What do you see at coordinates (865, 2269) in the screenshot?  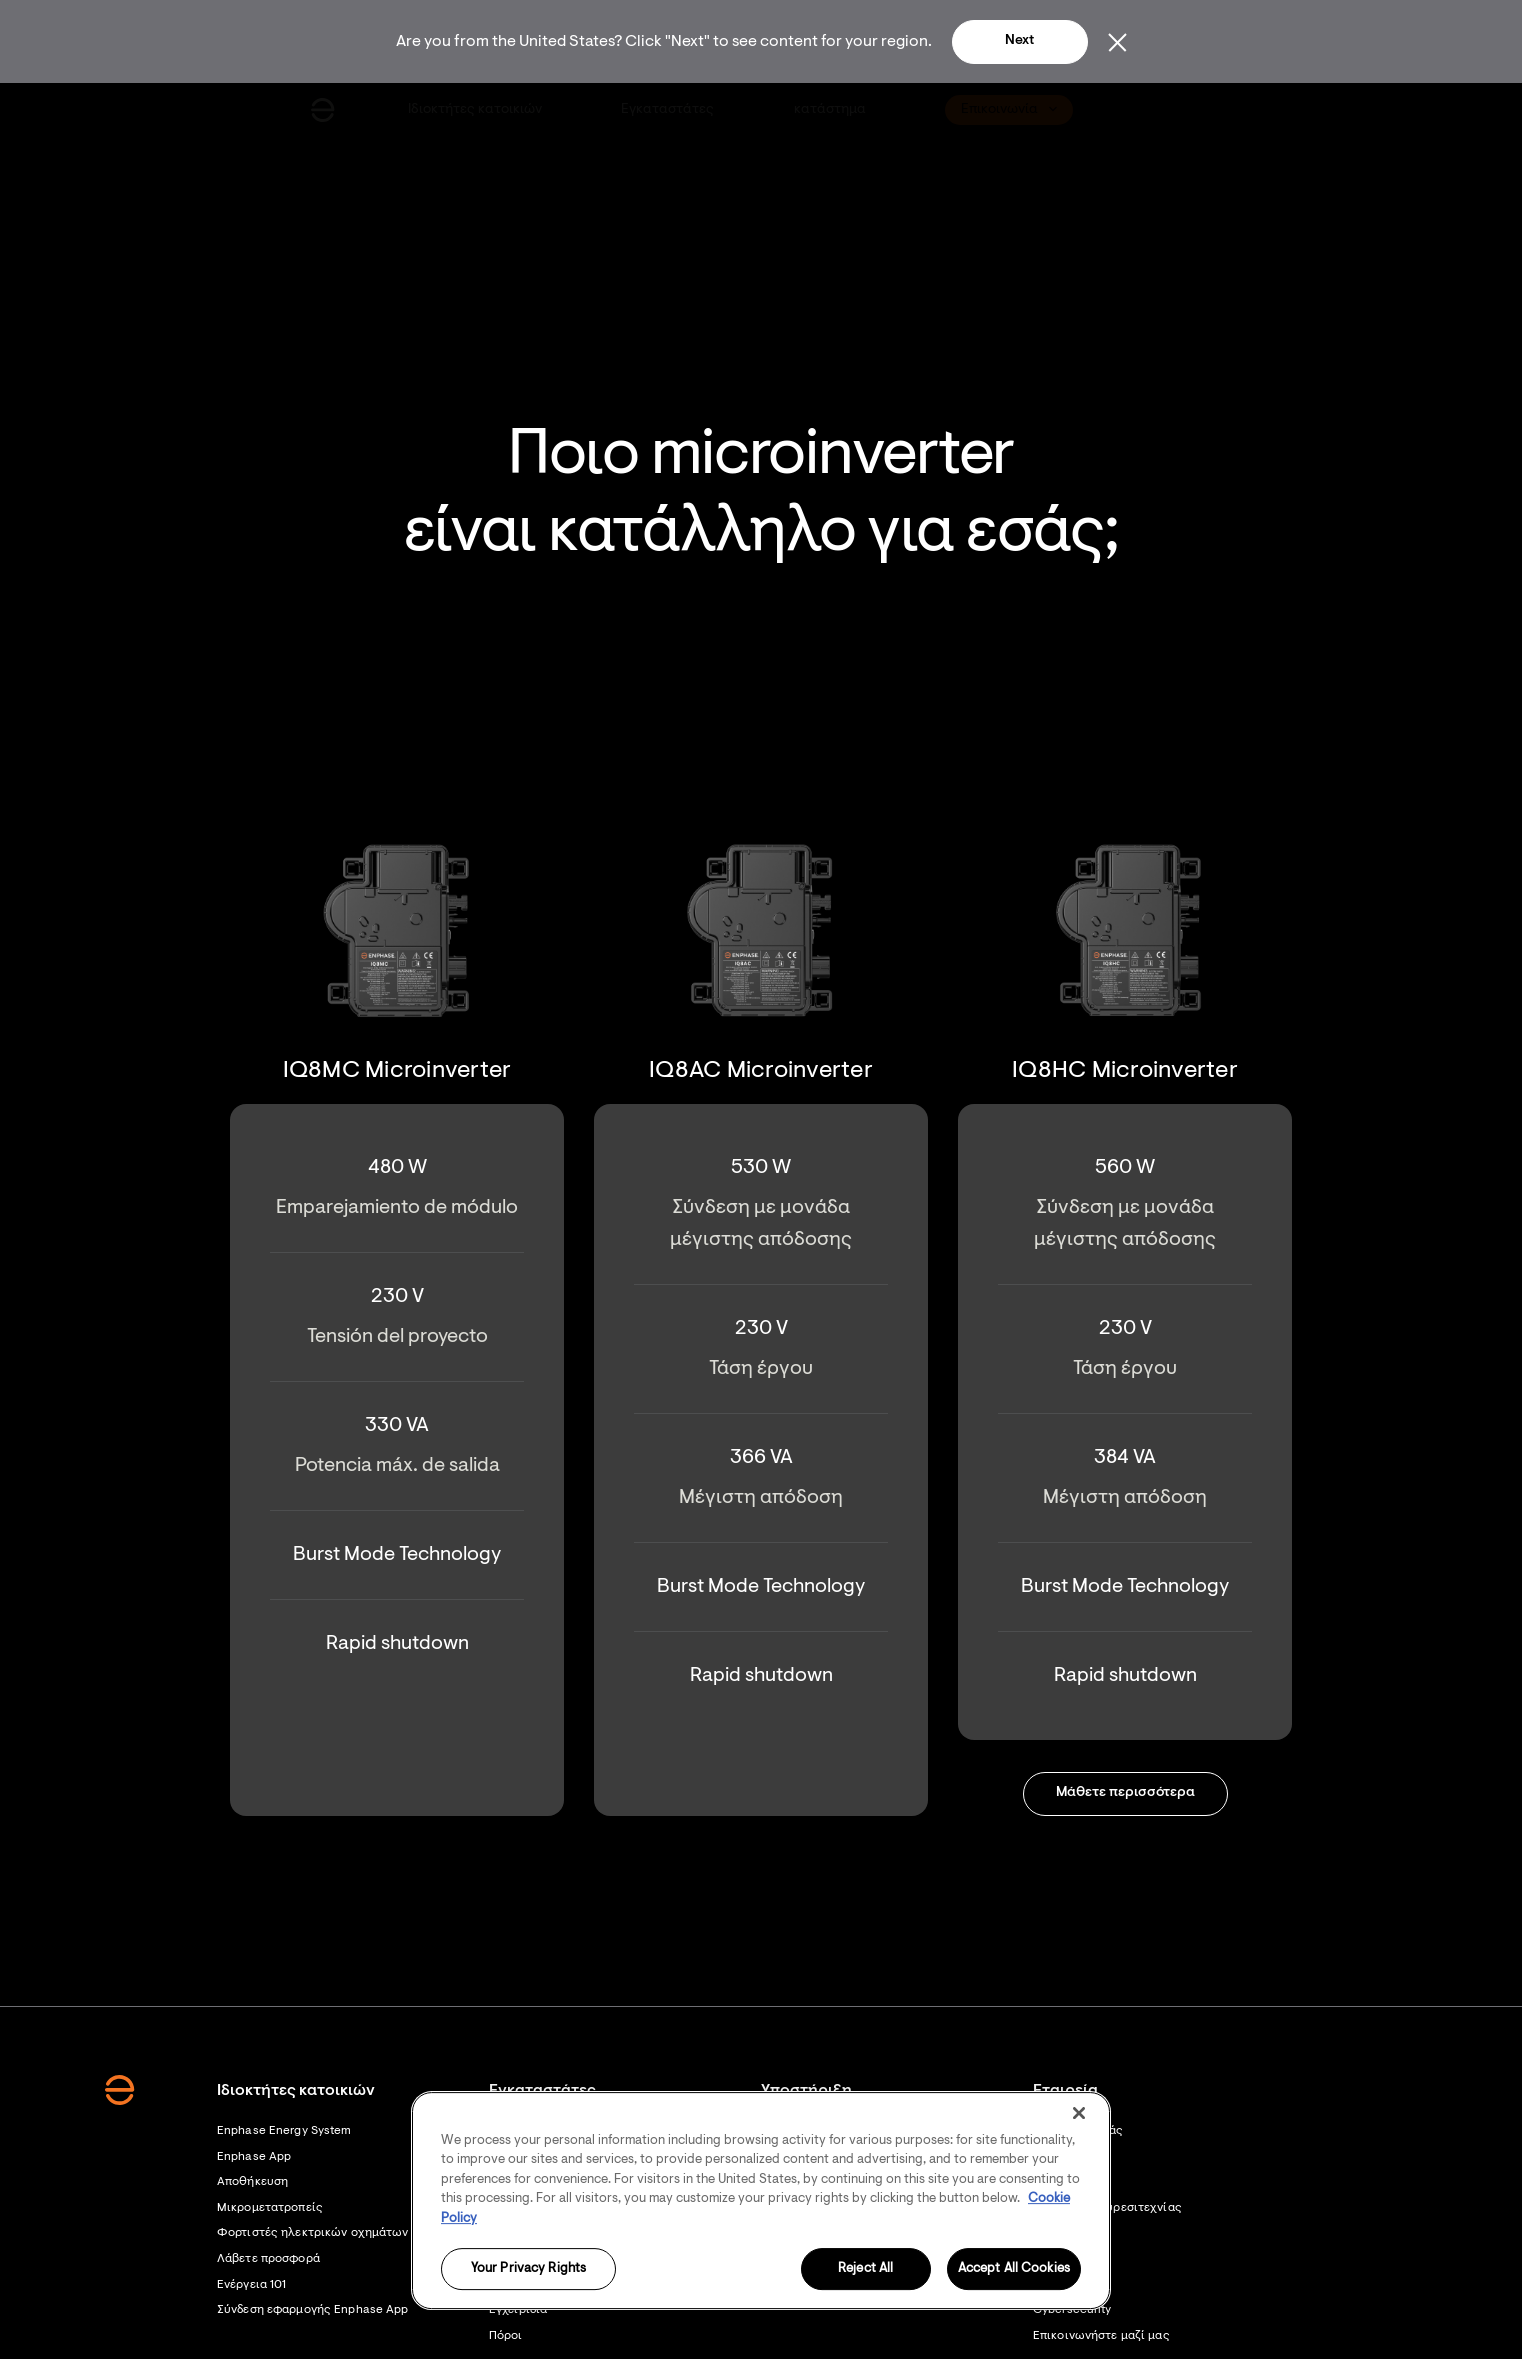 I see `Reject All` at bounding box center [865, 2269].